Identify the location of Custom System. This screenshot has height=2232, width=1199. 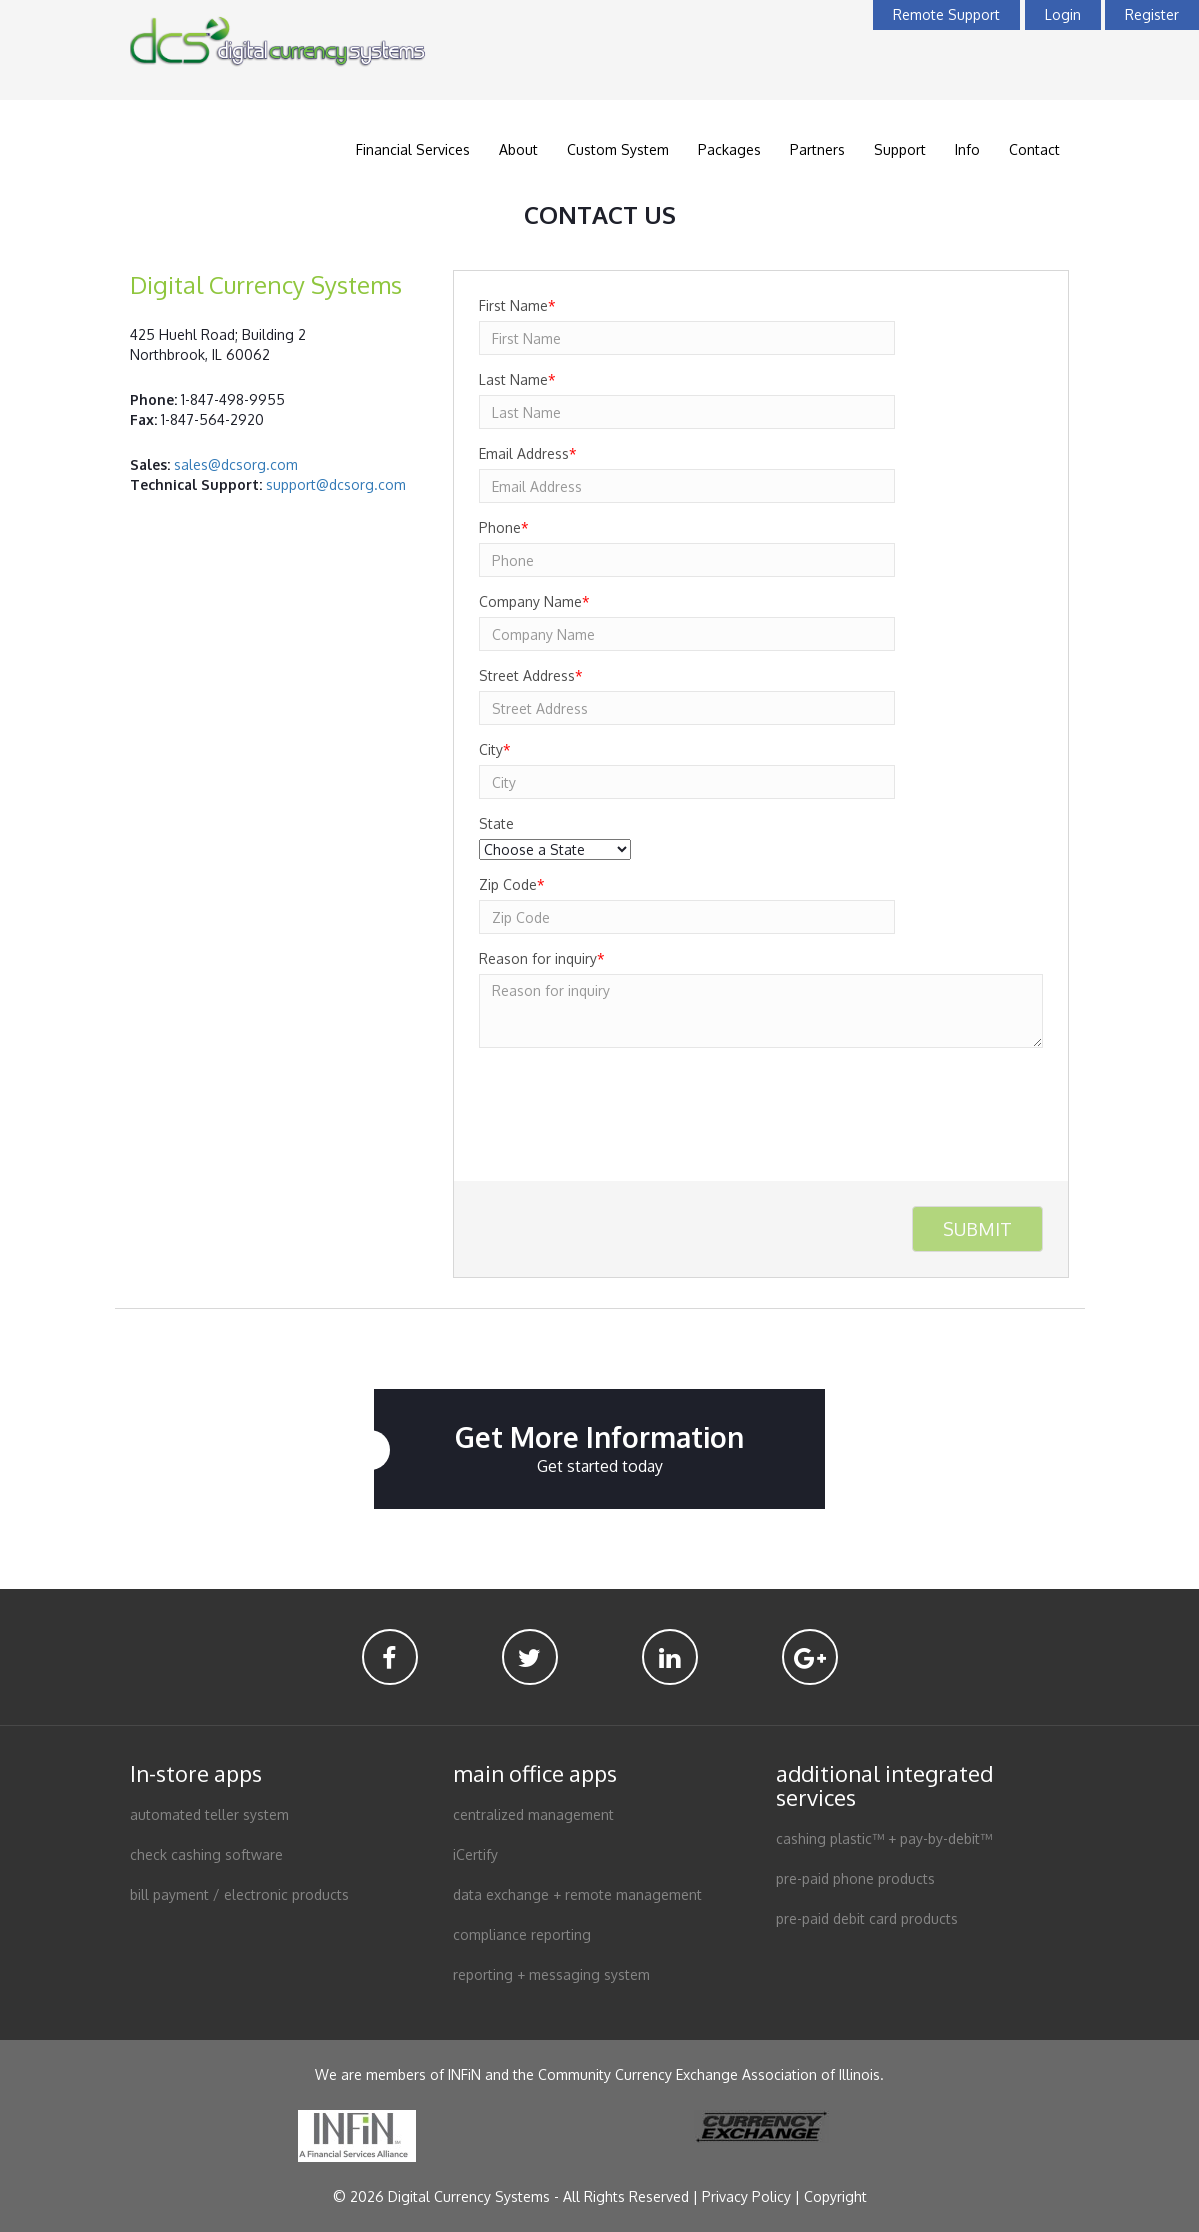
(618, 149).